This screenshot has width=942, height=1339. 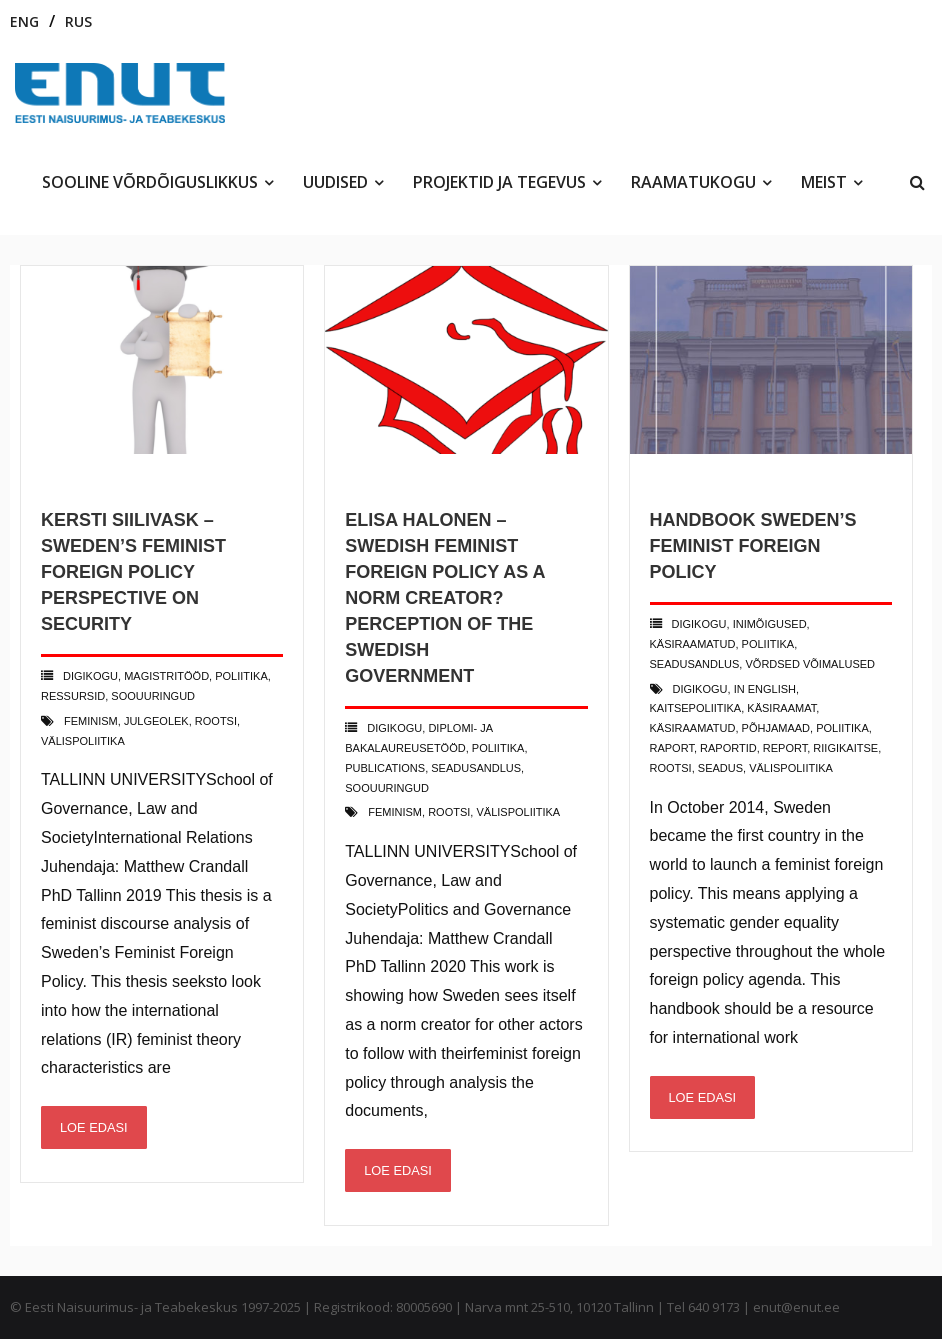 I want to click on report, so click(x=785, y=748).